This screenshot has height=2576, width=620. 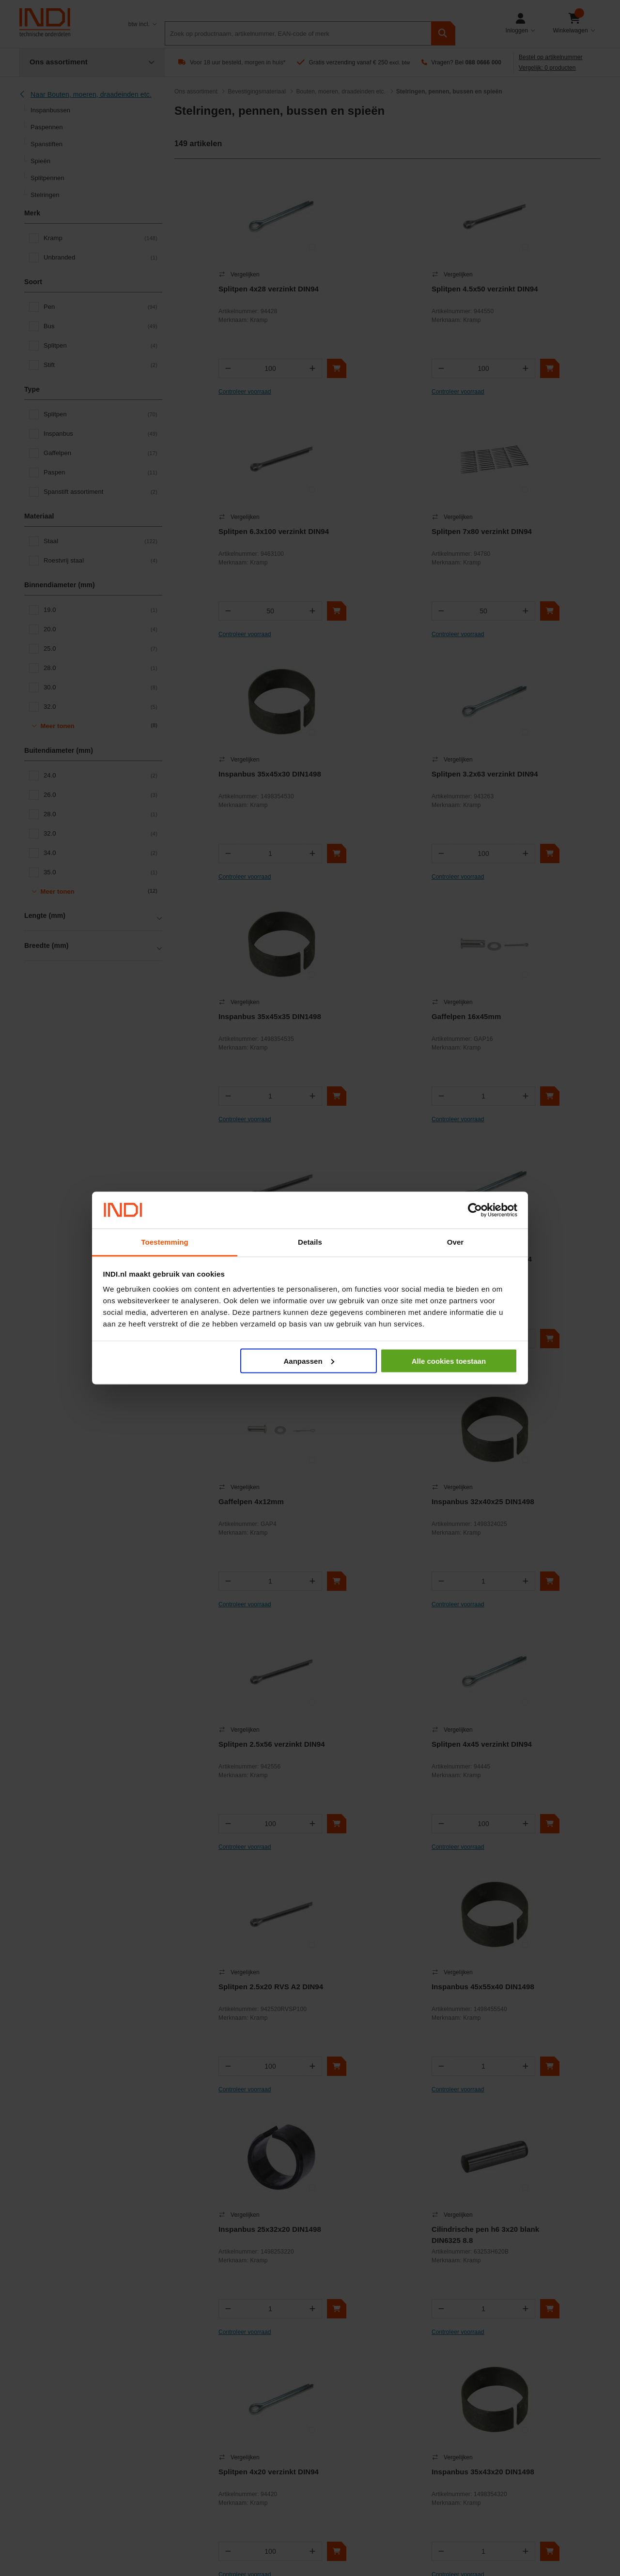 I want to click on Aanpassen, so click(x=309, y=1361).